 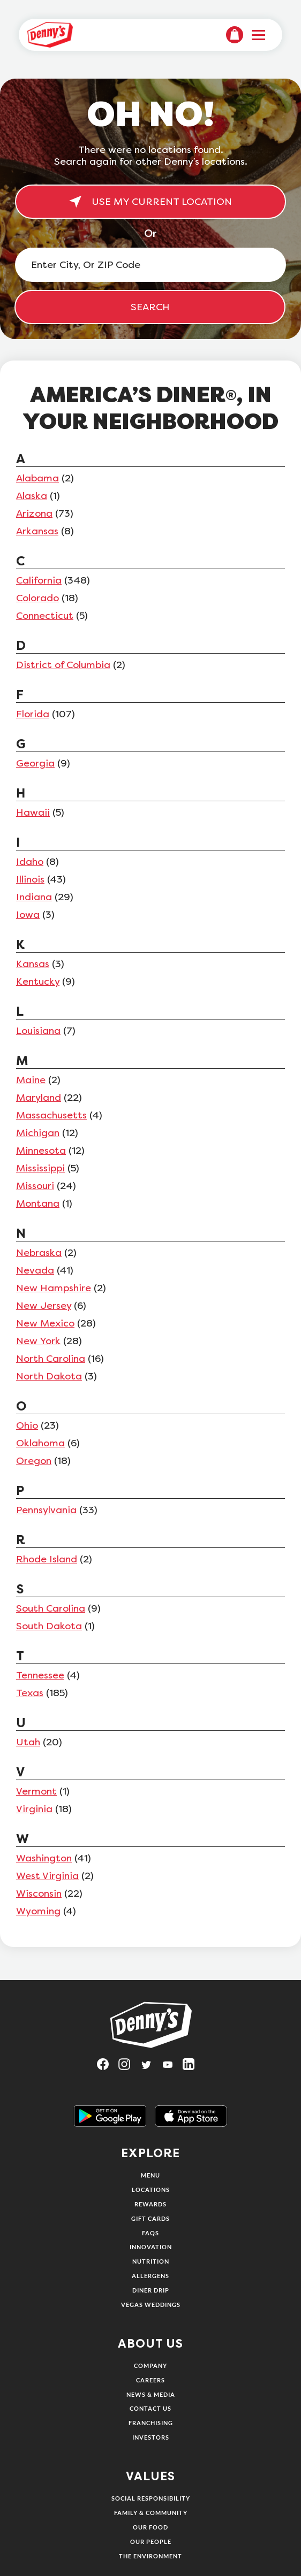 What do you see at coordinates (193, 2068) in the screenshot?
I see `[Visit Denny's on LinkedIn, opens in a new tab]` at bounding box center [193, 2068].